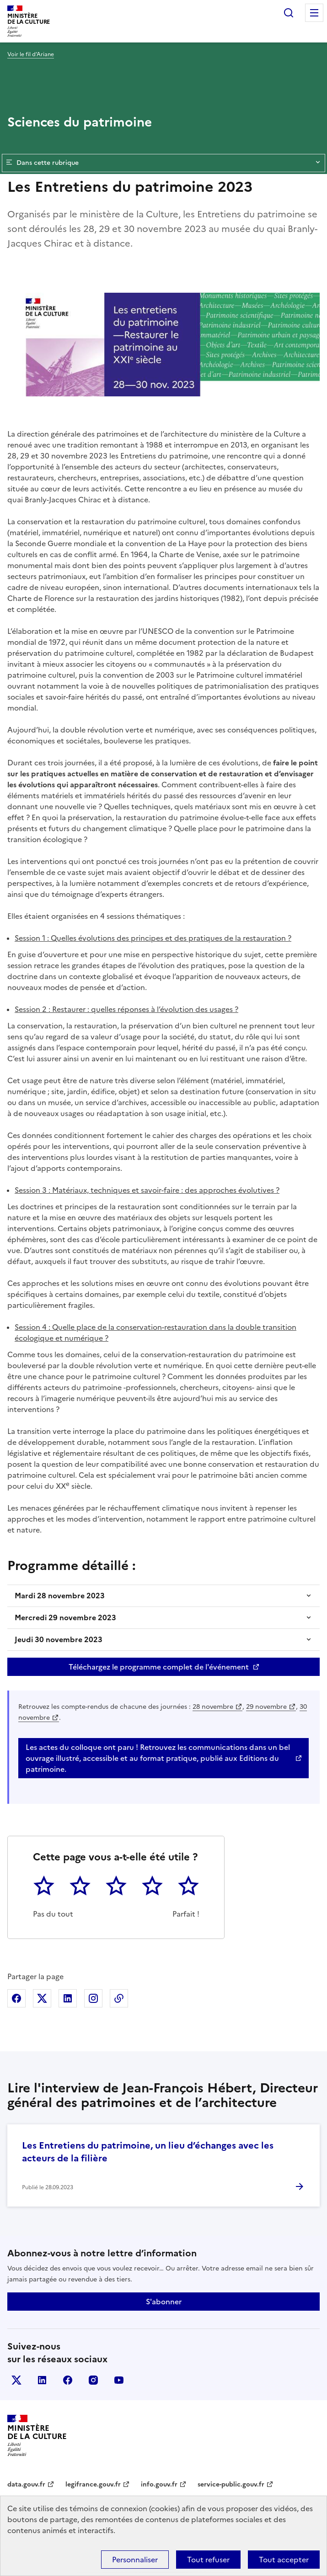 This screenshot has width=327, height=2576. I want to click on Tout accepter [Cookies : Tout accepter], so click(284, 2559).